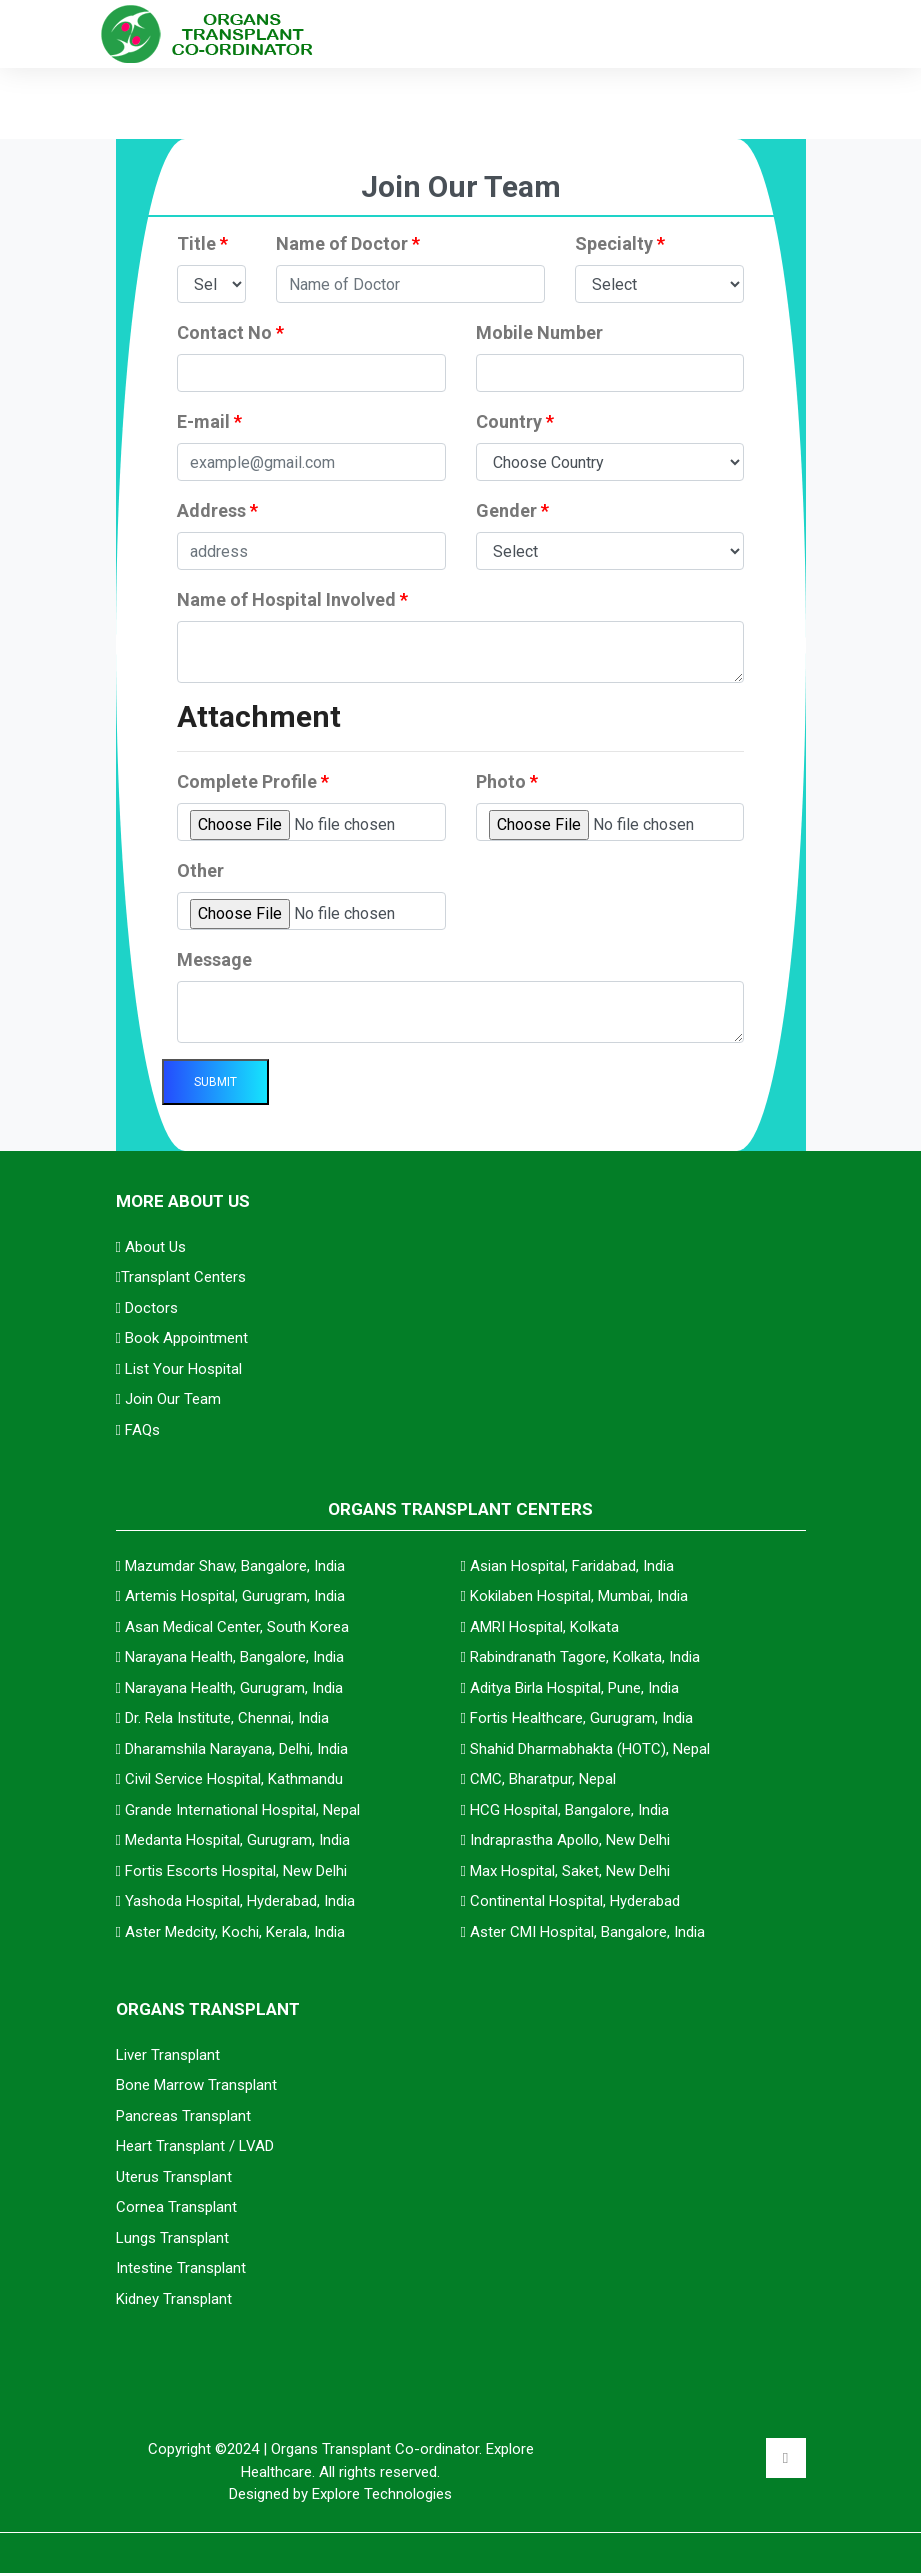 The width and height of the screenshot is (921, 2573). Describe the element at coordinates (230, 332) in the screenshot. I see `Contact No` at that location.